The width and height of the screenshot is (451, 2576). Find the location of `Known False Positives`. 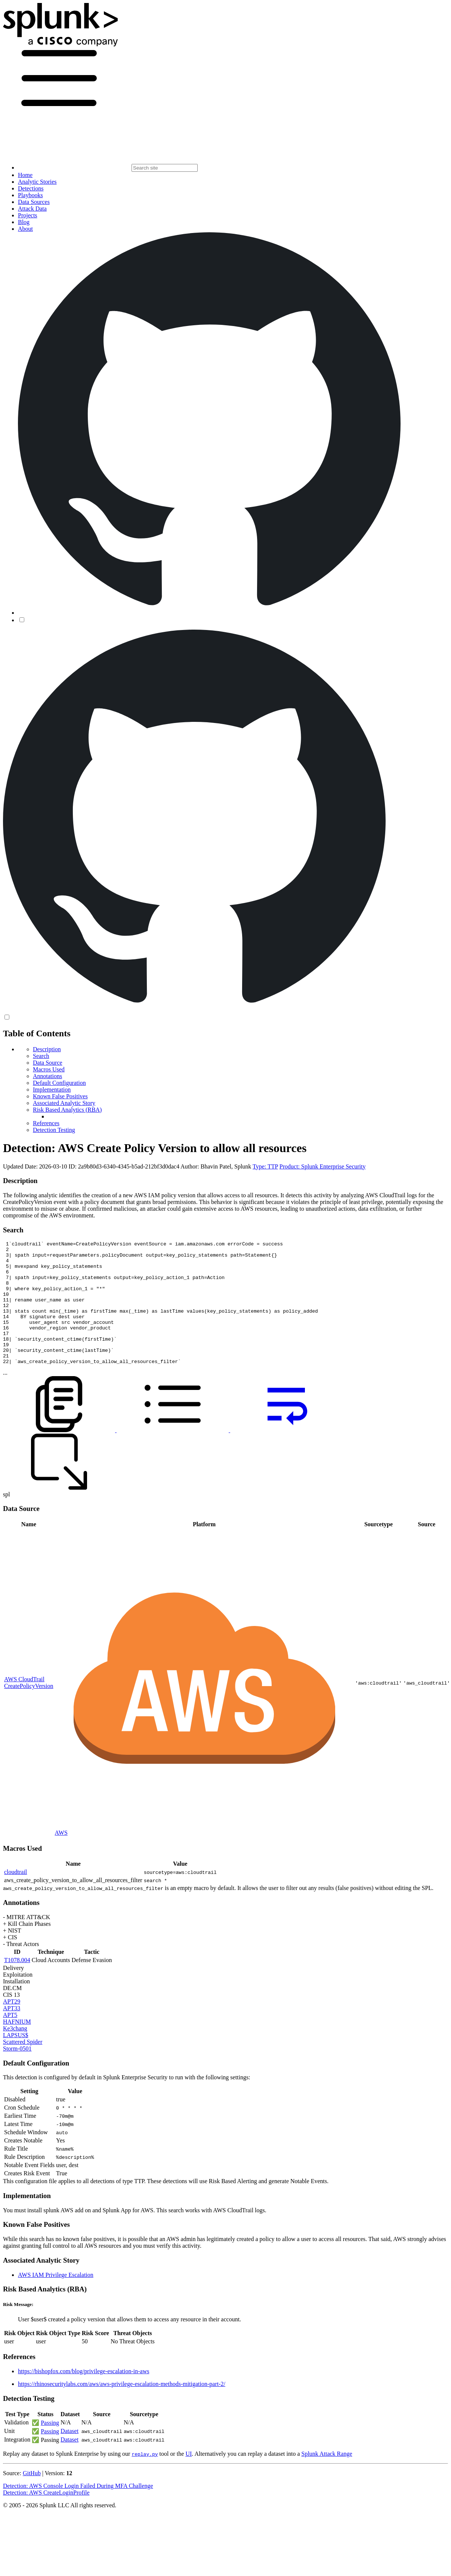

Known False Positives is located at coordinates (60, 1096).